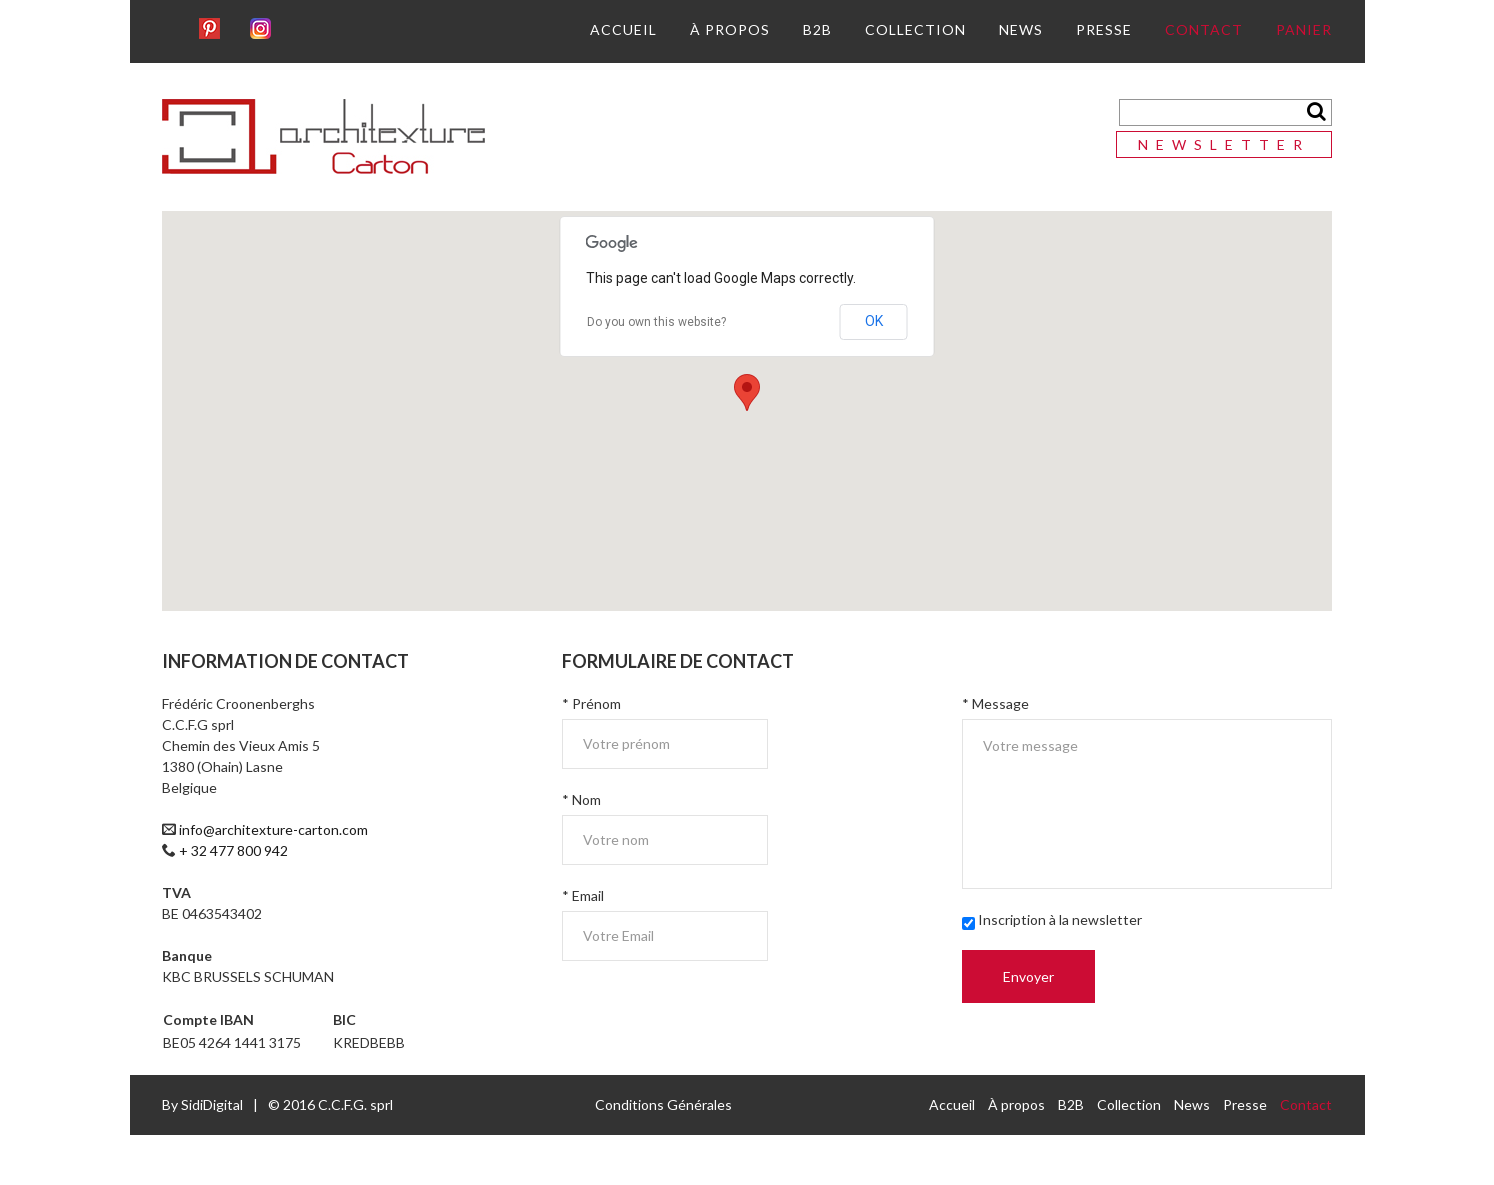 This screenshot has width=1494, height=1185. I want to click on * Message, so click(995, 703).